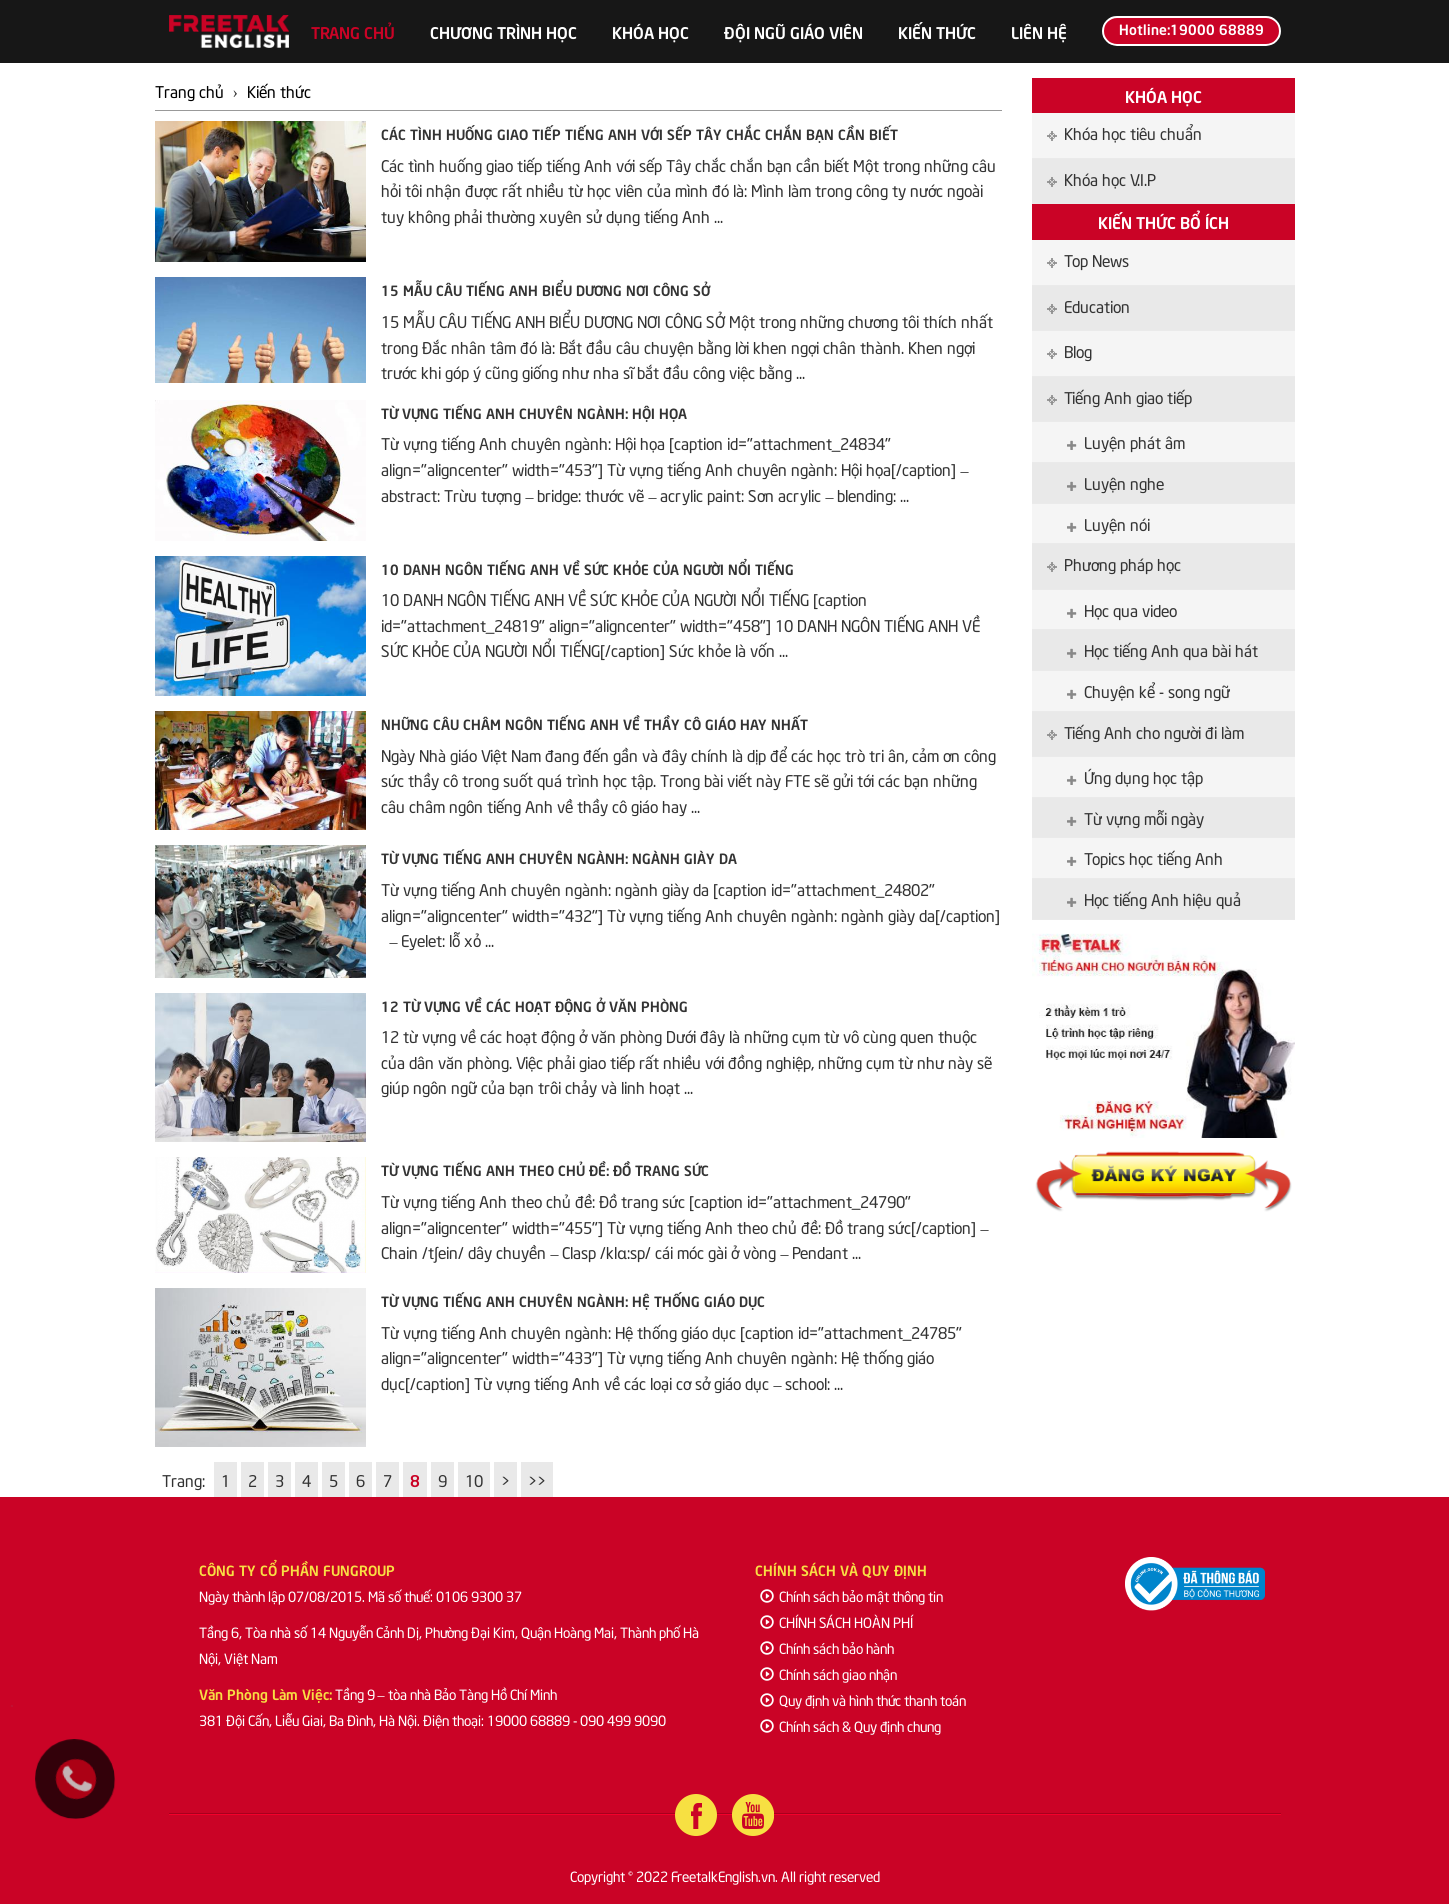 The width and height of the screenshot is (1449, 1904). What do you see at coordinates (1154, 898) in the screenshot?
I see `Học tiếng Anh hiệu quả` at bounding box center [1154, 898].